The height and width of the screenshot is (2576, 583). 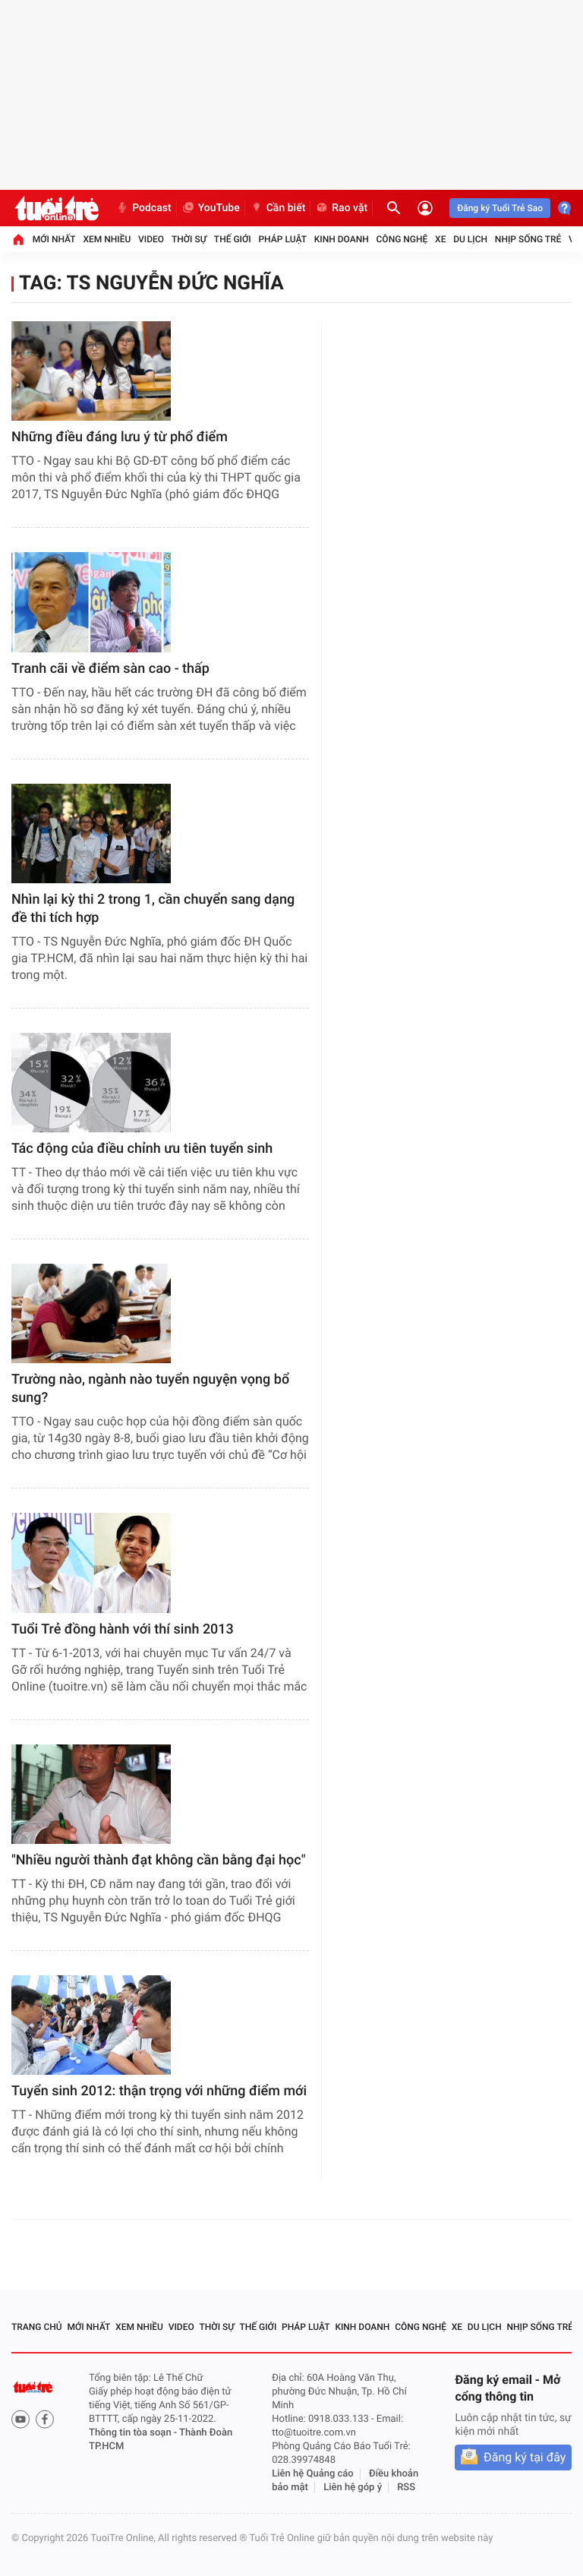 What do you see at coordinates (142, 1149) in the screenshot?
I see `Tác động của điều chỉnh ưu tiên tuyển sinh` at bounding box center [142, 1149].